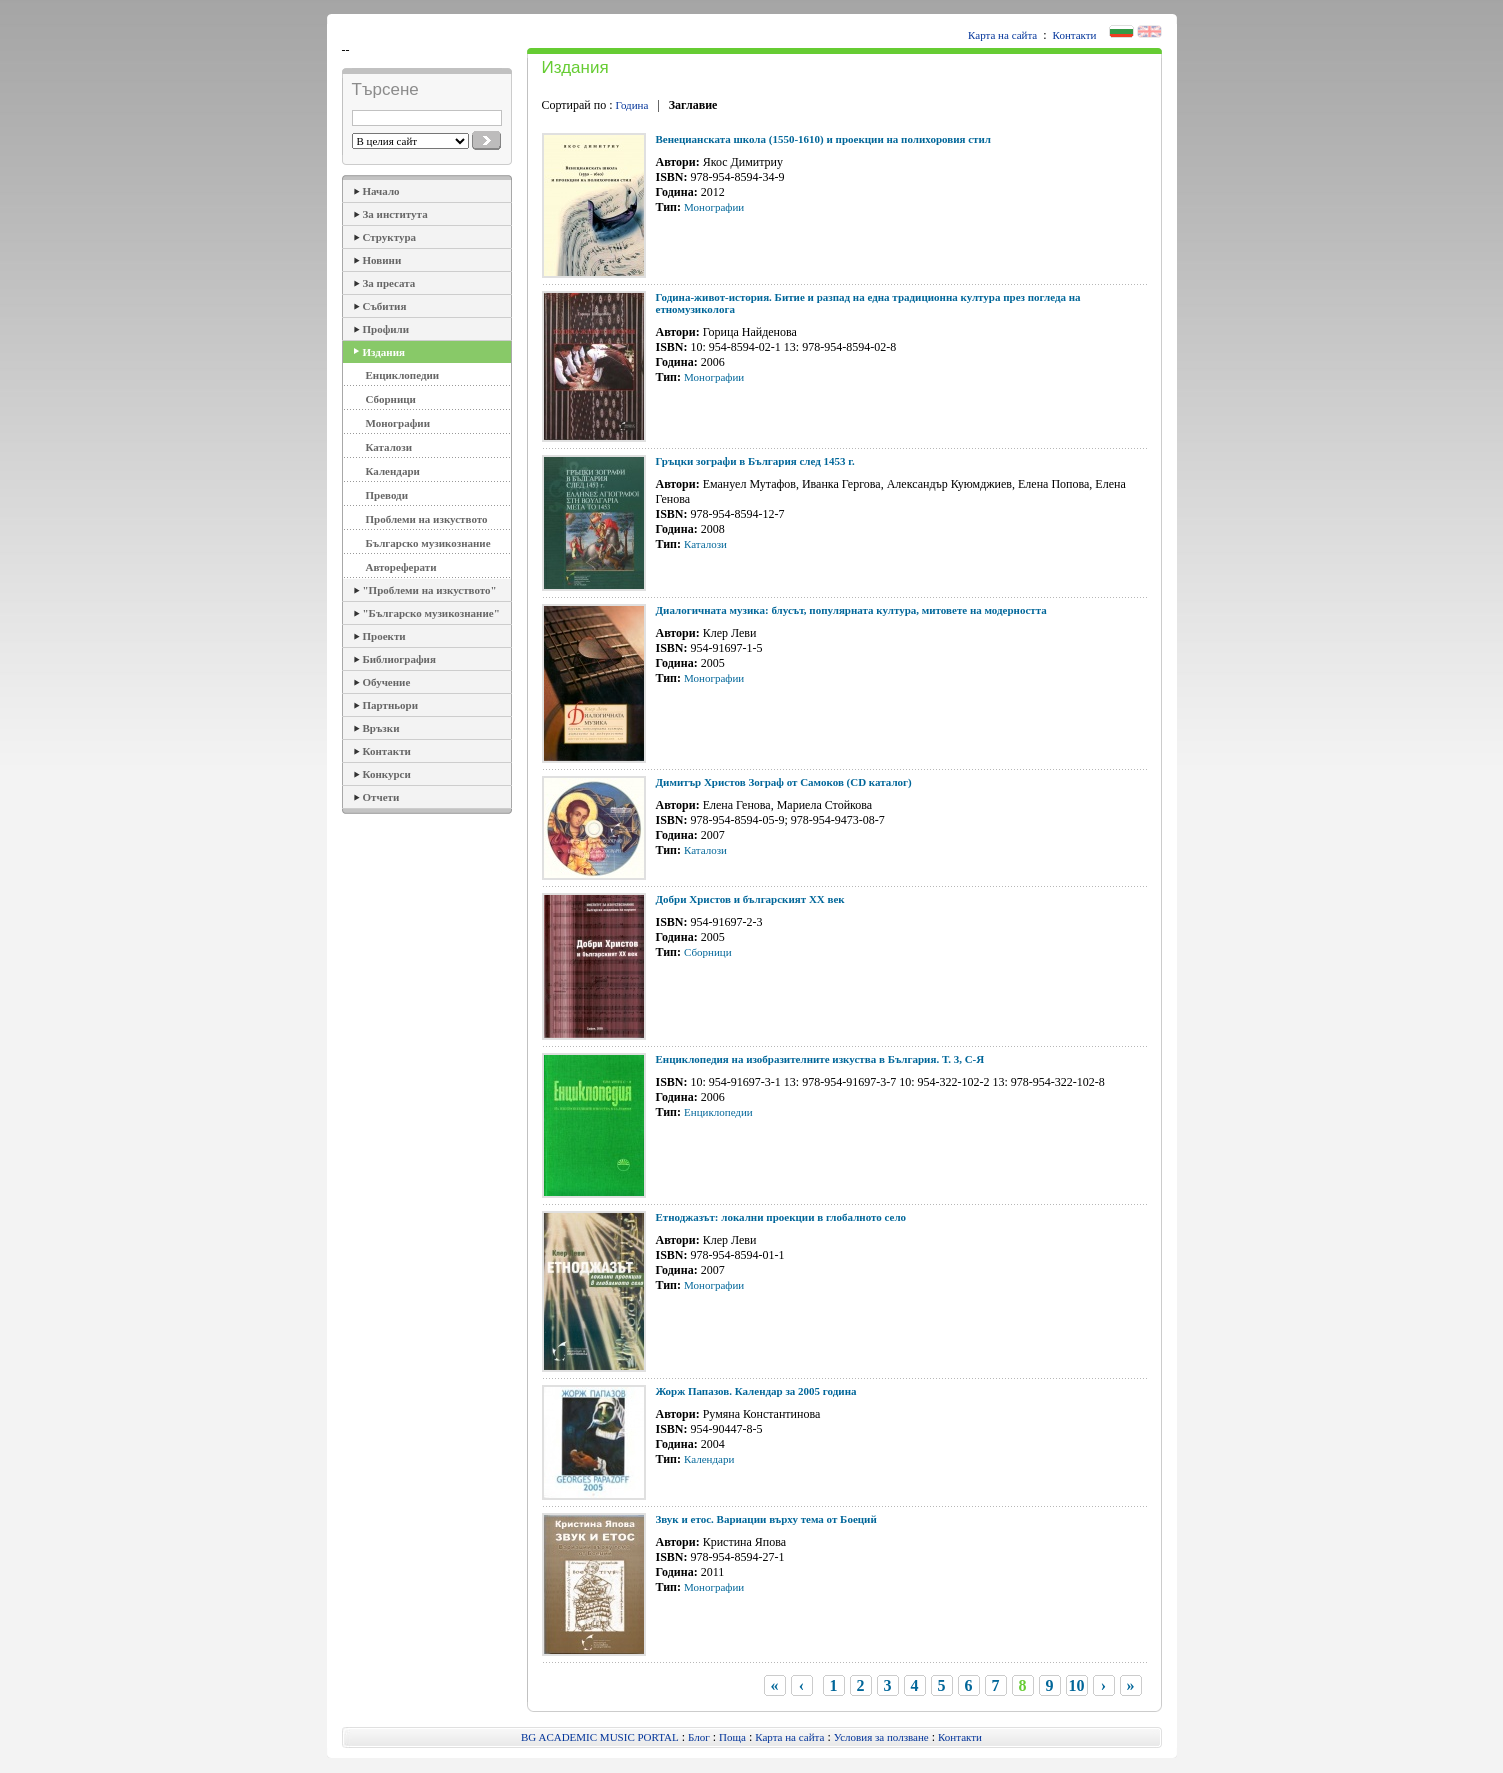 This screenshot has width=1503, height=1773. Describe the element at coordinates (431, 613) in the screenshot. I see `"Българско музикознание"` at that location.